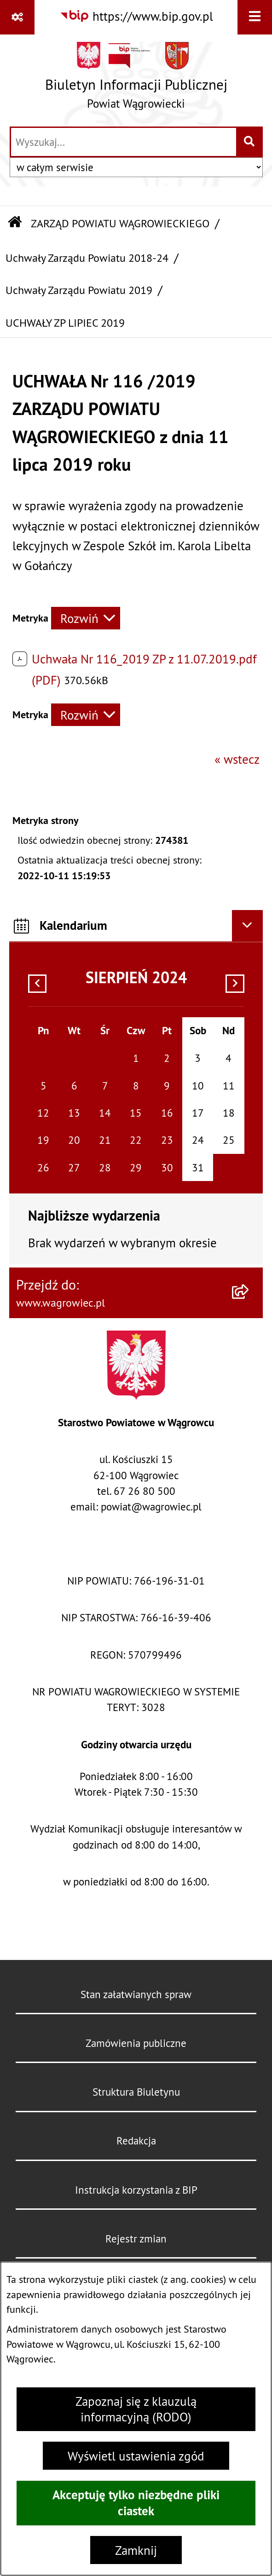 Image resolution: width=272 pixels, height=2576 pixels. Describe the element at coordinates (136, 2409) in the screenshot. I see `Zapoznaj się z klauzulą informacyjną (RODO)` at that location.